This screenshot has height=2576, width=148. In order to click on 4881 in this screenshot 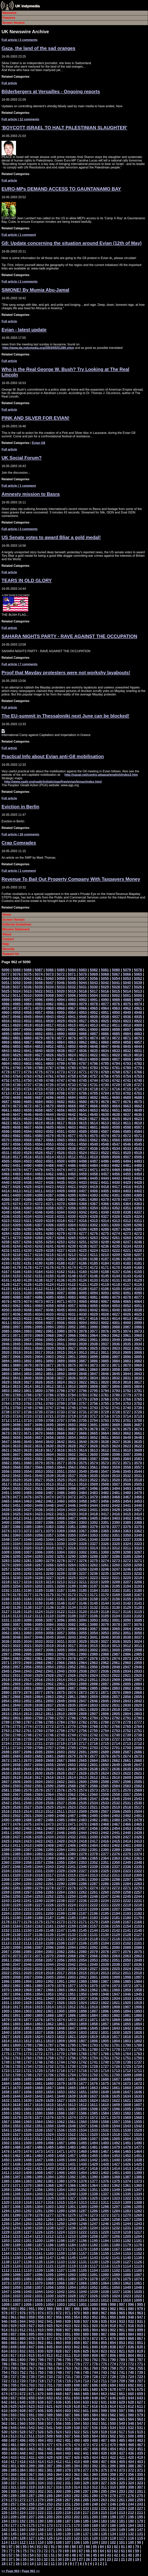, I will do `click(17, 1038)`.